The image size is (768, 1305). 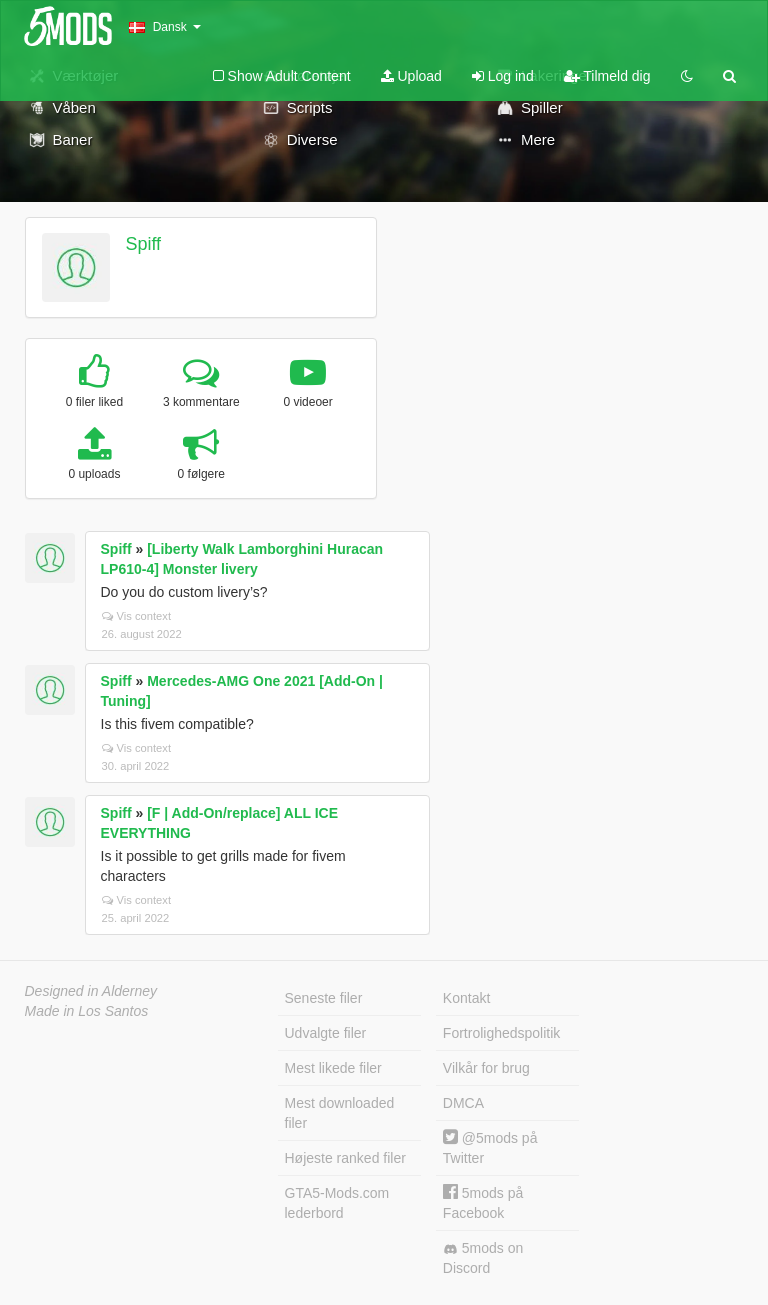 What do you see at coordinates (333, 1068) in the screenshot?
I see `Mest likede filer` at bounding box center [333, 1068].